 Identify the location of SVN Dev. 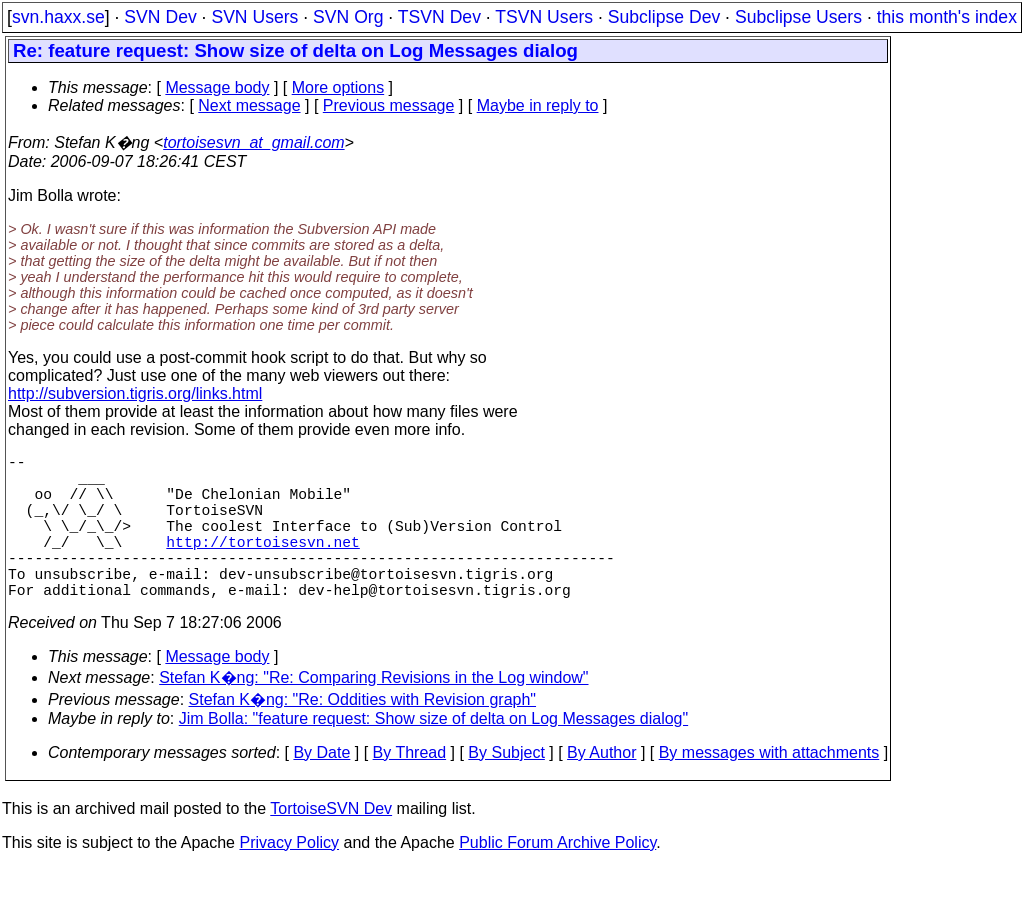
(160, 17).